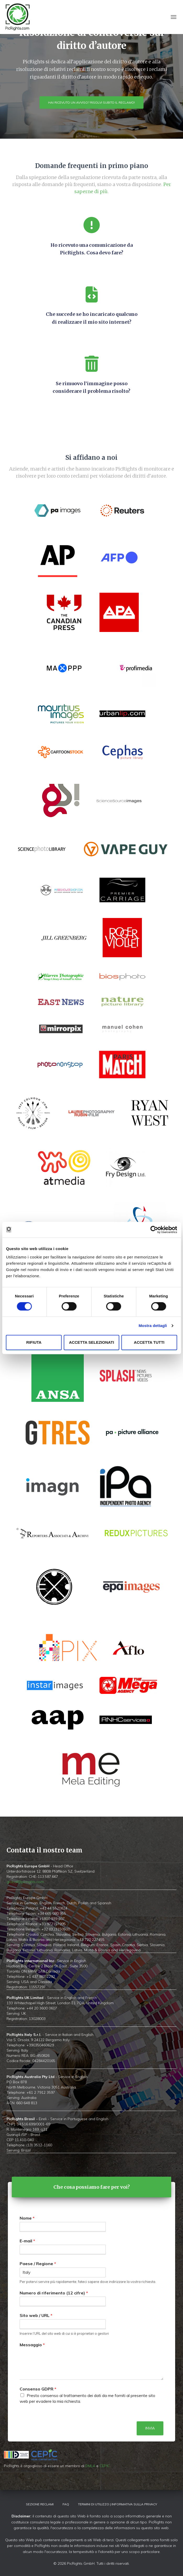 The width and height of the screenshot is (183, 2576). Describe the element at coordinates (66, 2504) in the screenshot. I see `FAQ` at that location.